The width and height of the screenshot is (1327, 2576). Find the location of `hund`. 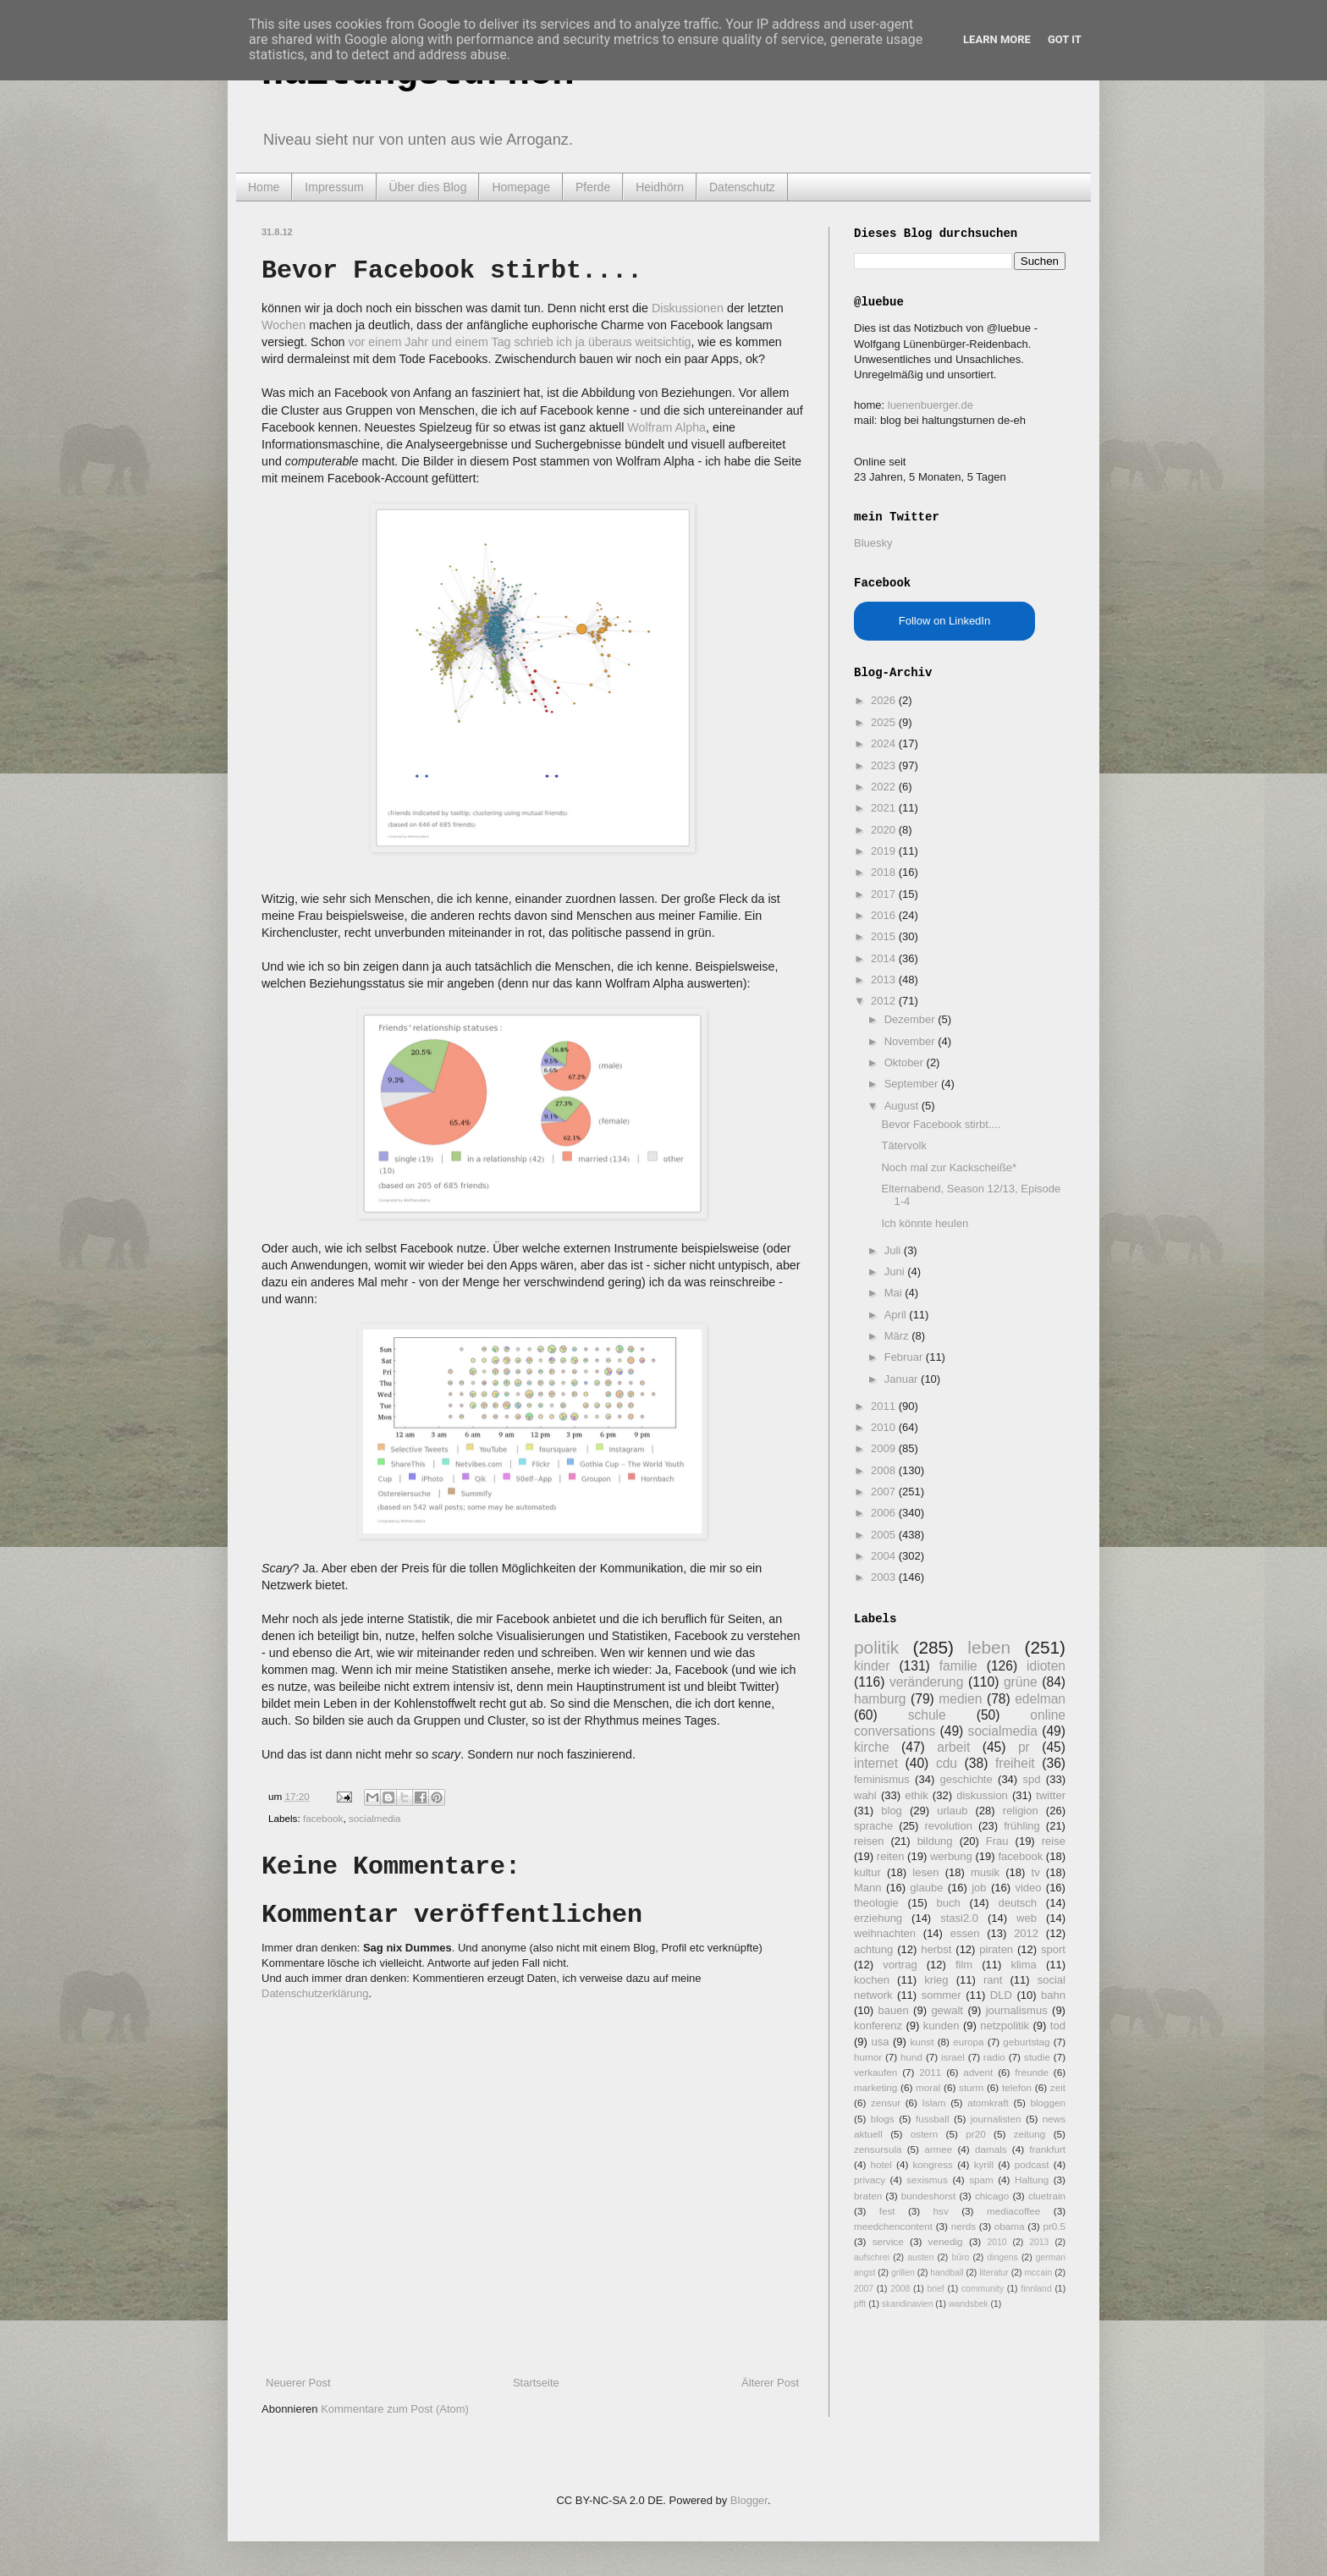

hund is located at coordinates (911, 2056).